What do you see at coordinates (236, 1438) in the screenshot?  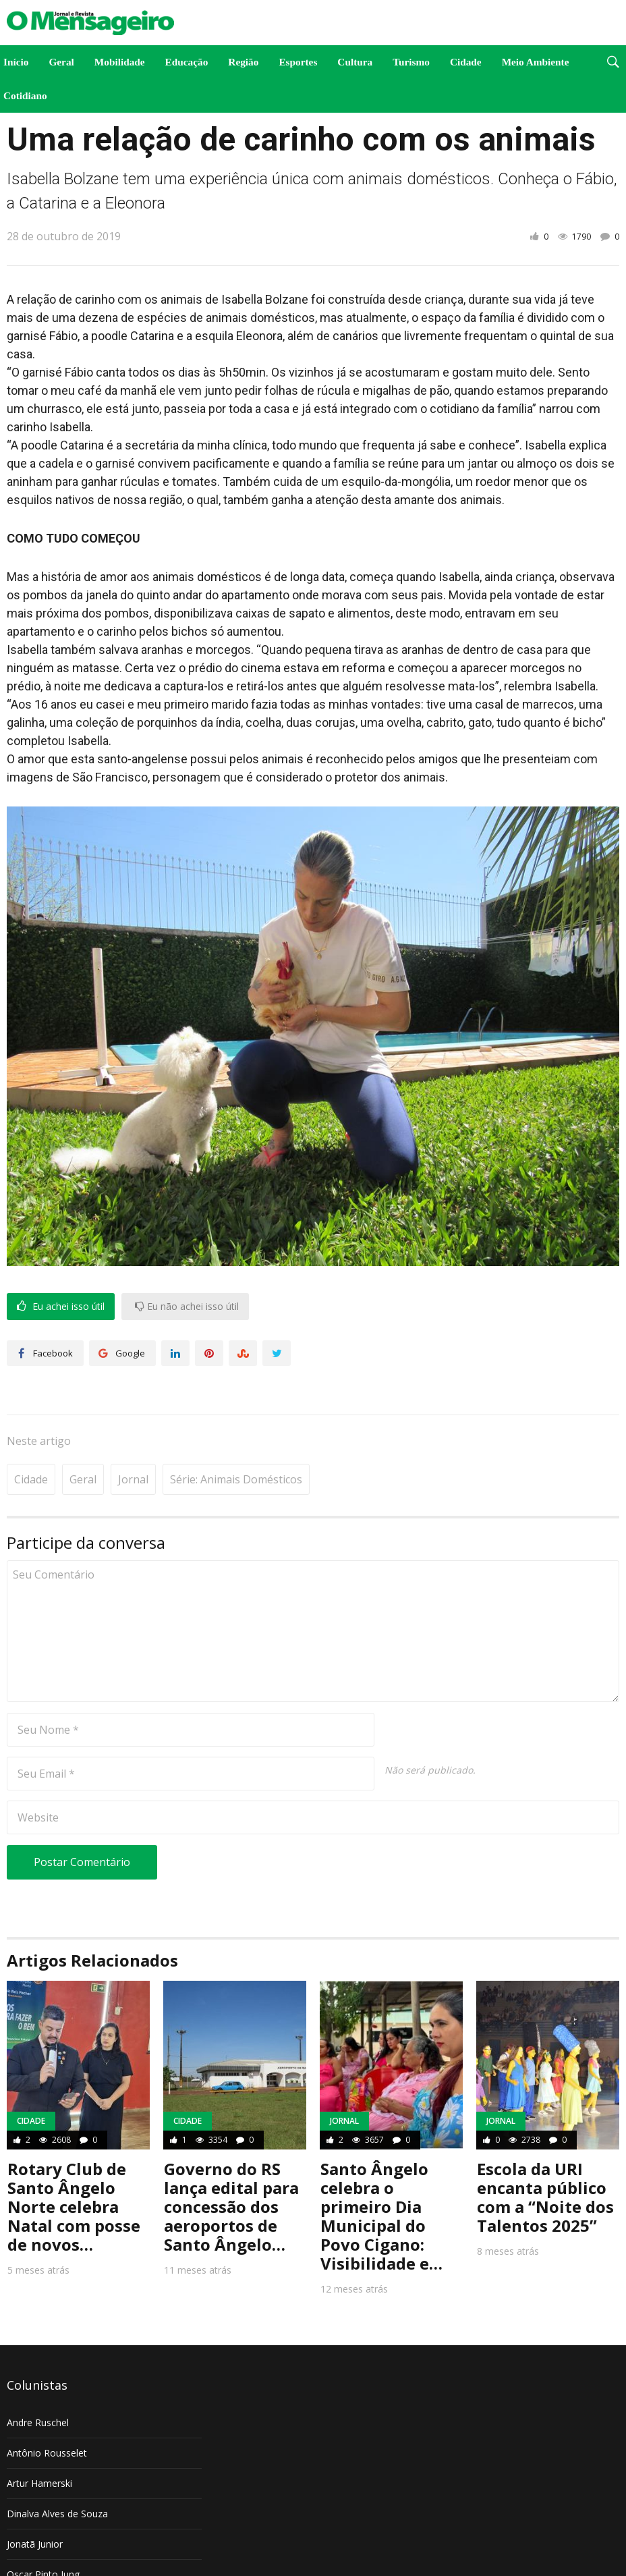 I see `Série: Animais Domésticos` at bounding box center [236, 1438].